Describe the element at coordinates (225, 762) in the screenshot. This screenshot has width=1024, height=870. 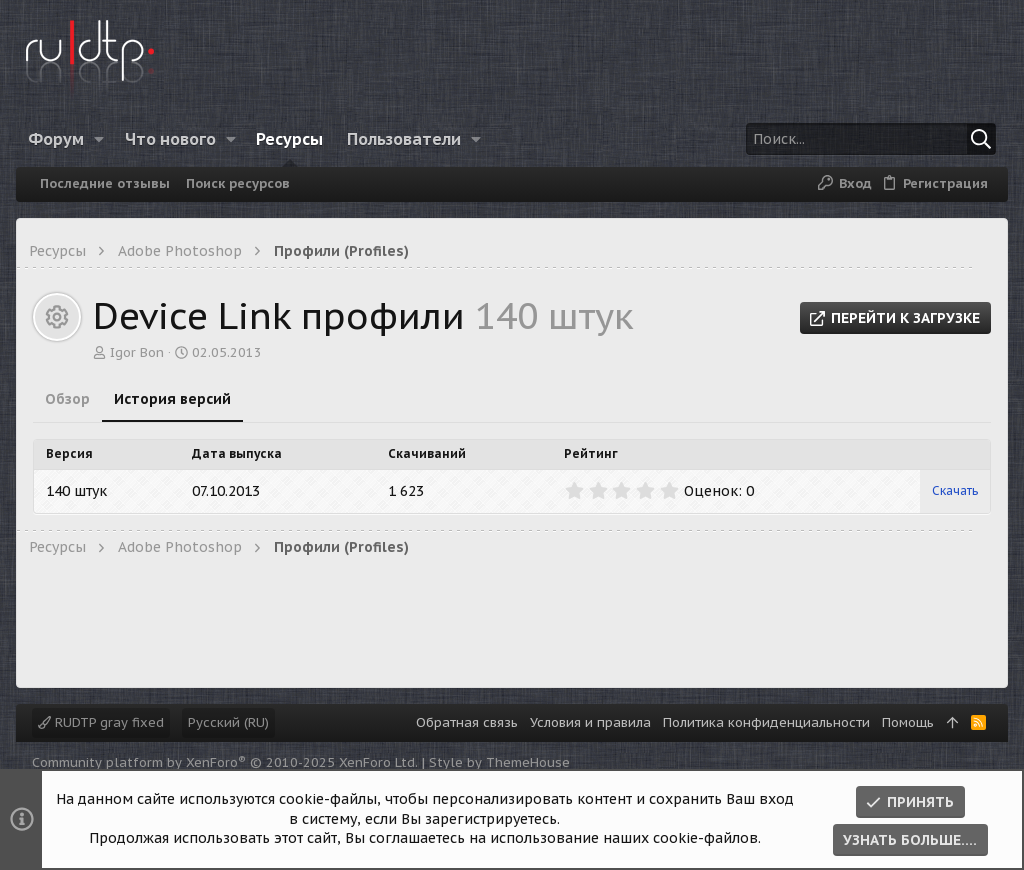
I see `Community platform by XenForo` at that location.